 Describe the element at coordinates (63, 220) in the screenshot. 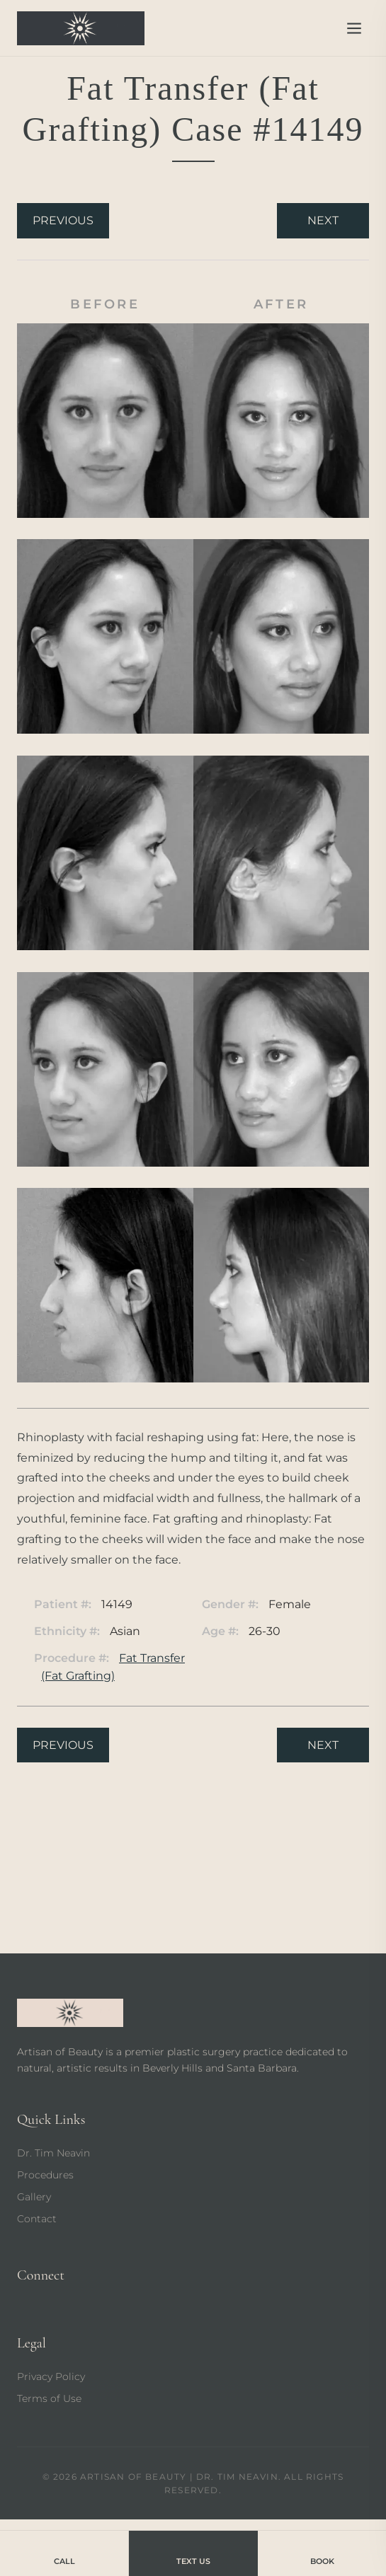

I see `Previous` at that location.